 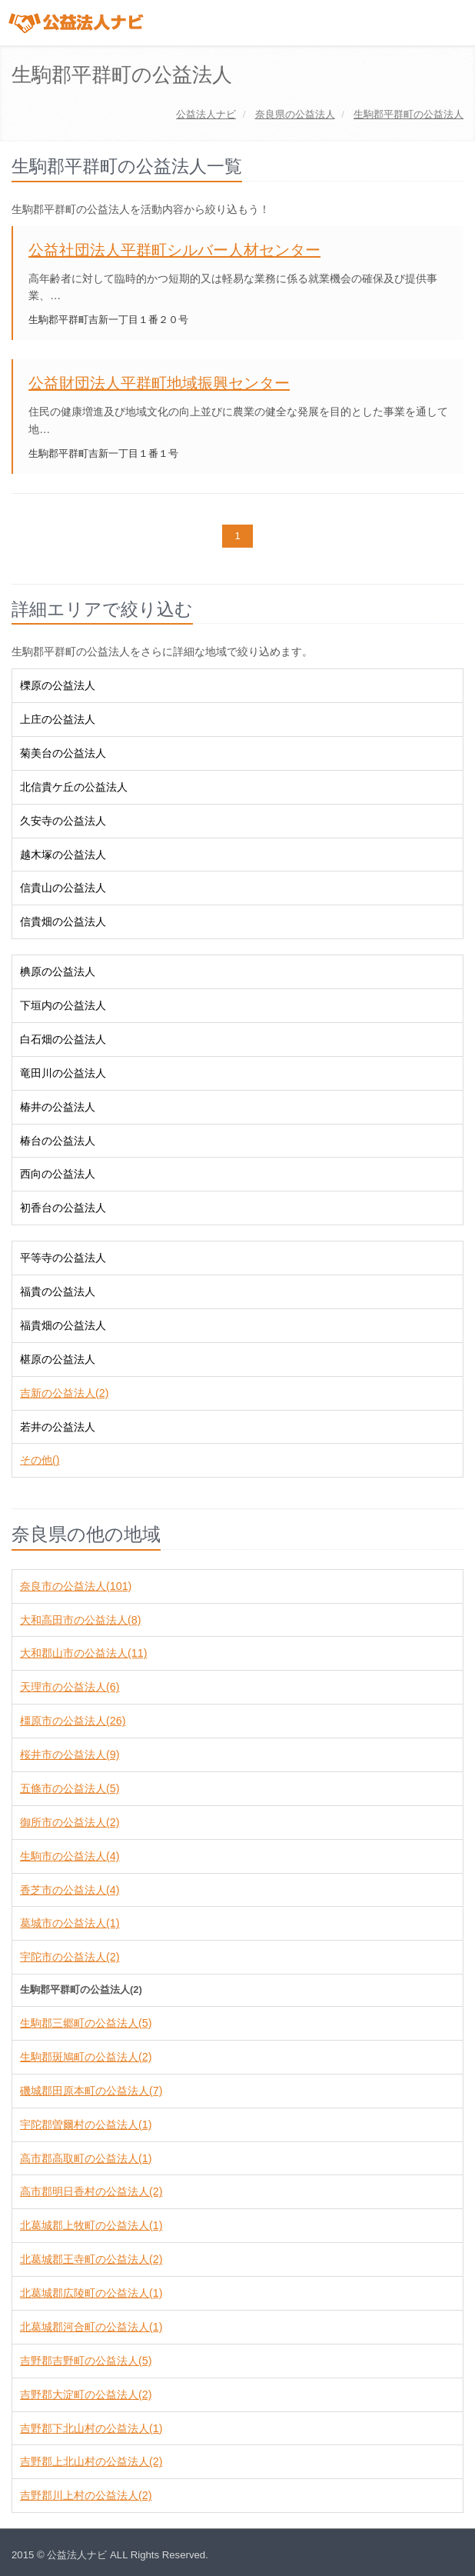 I want to click on 奈良市の公益法人(101), so click(x=75, y=1586).